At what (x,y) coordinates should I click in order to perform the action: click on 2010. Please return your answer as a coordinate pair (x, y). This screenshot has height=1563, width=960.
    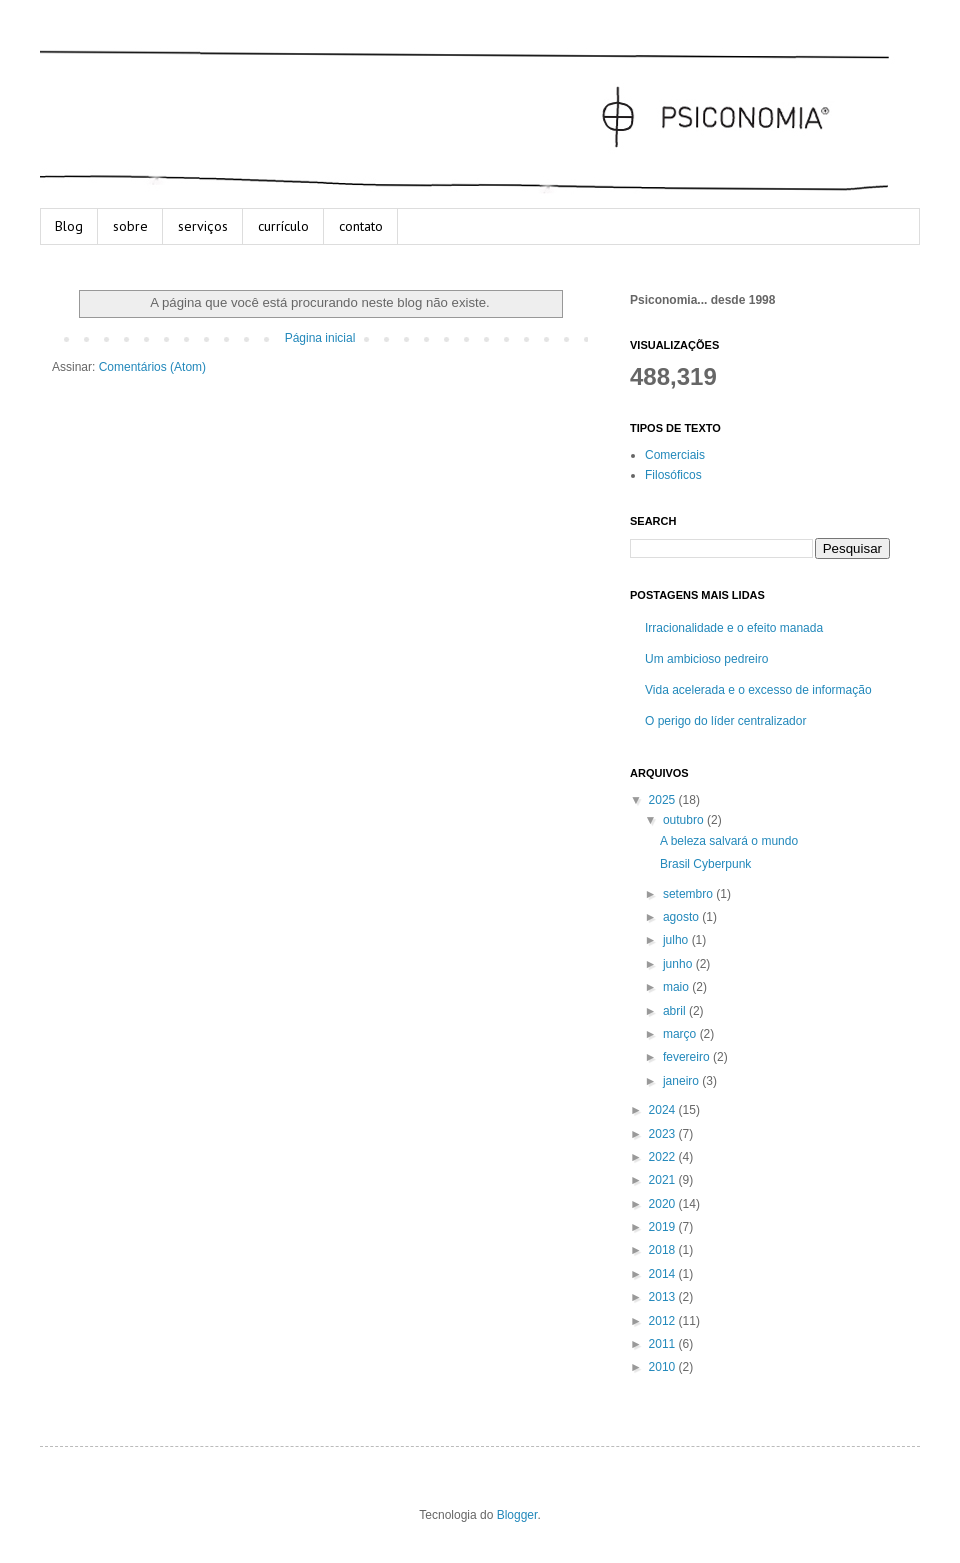
    Looking at the image, I should click on (664, 1367).